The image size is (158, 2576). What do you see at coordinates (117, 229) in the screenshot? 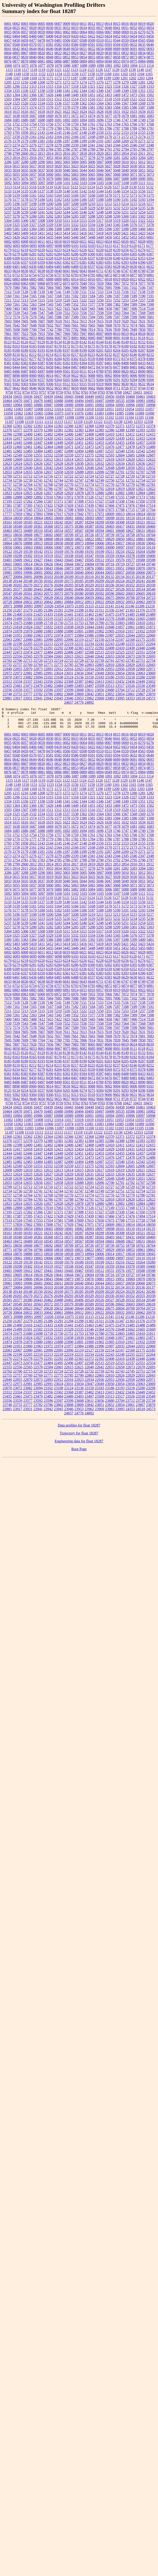
I see `5397` at bounding box center [117, 229].